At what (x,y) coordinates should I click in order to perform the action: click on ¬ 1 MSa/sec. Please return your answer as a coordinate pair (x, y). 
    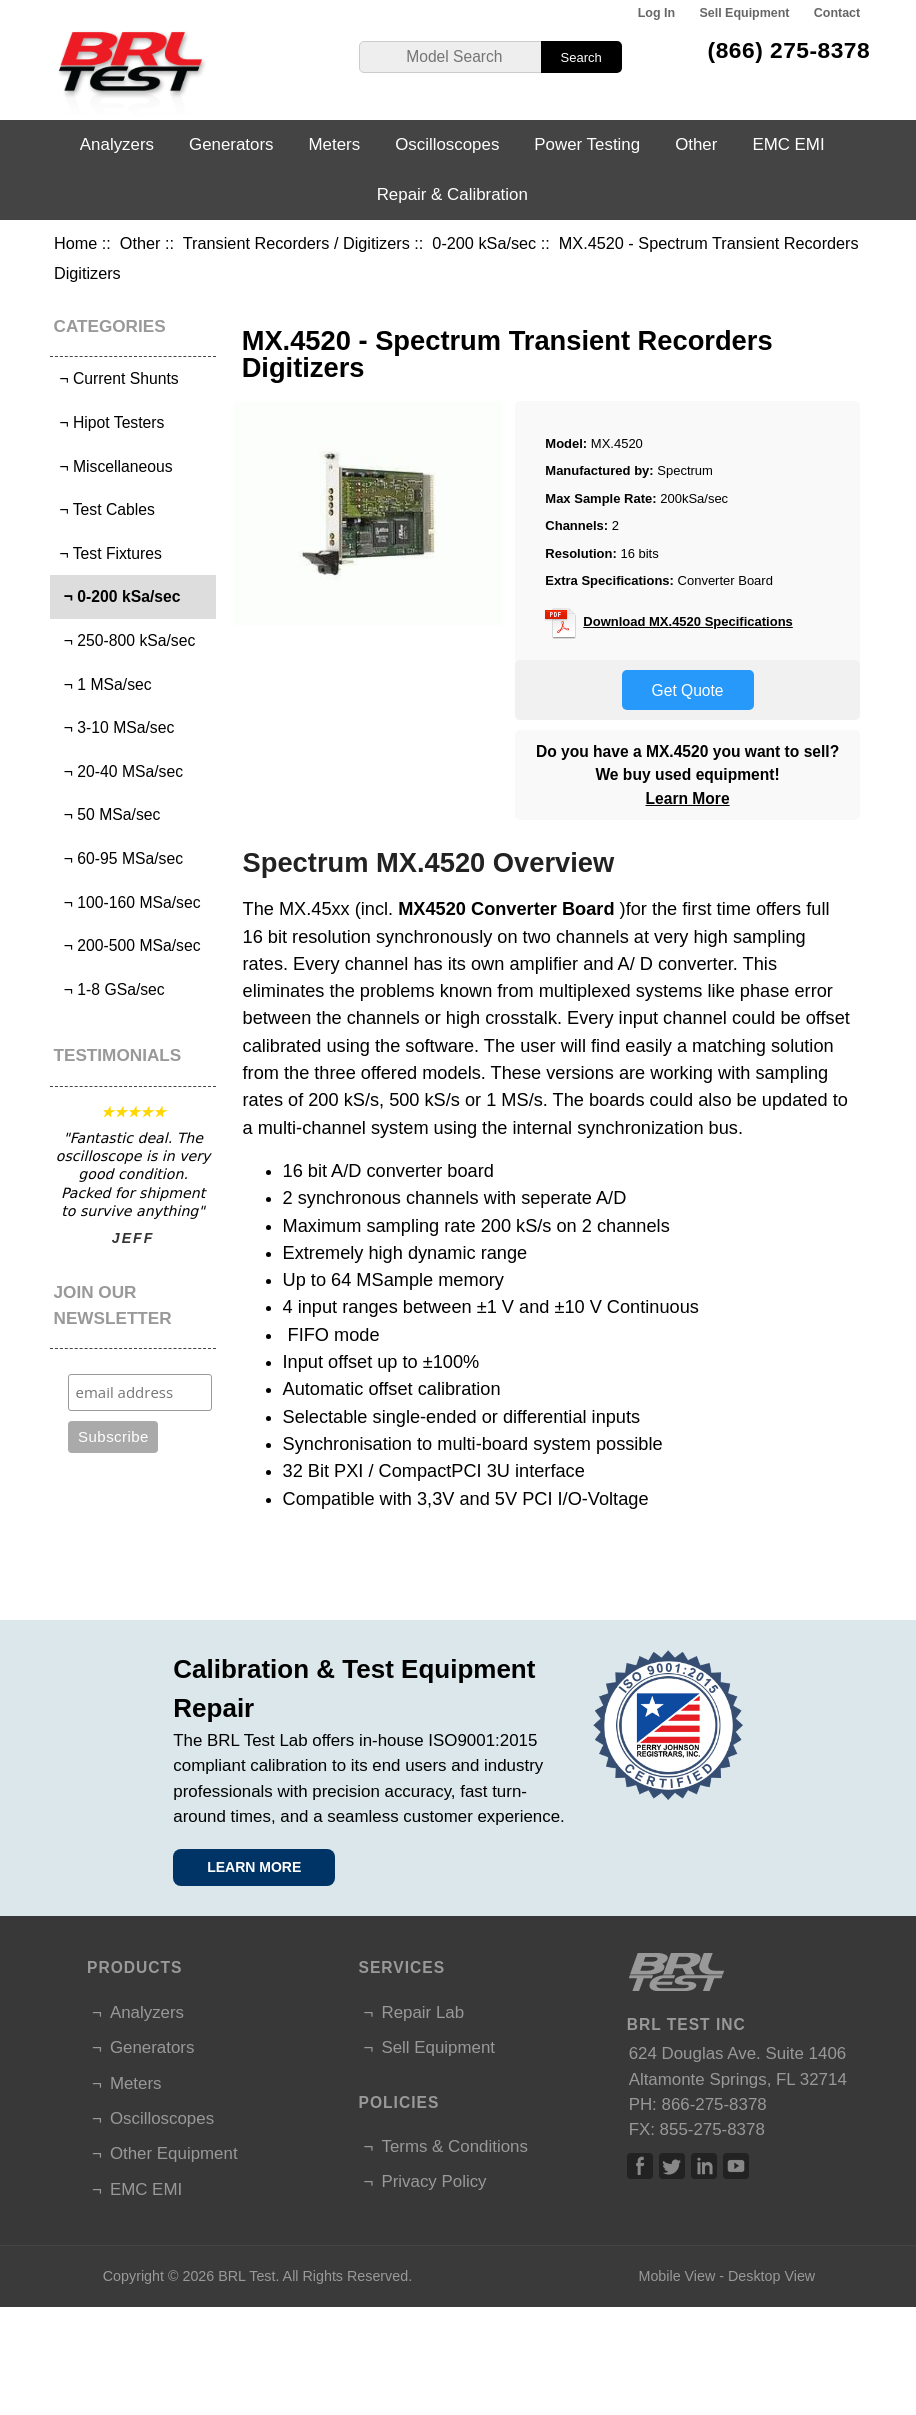
    Looking at the image, I should click on (103, 684).